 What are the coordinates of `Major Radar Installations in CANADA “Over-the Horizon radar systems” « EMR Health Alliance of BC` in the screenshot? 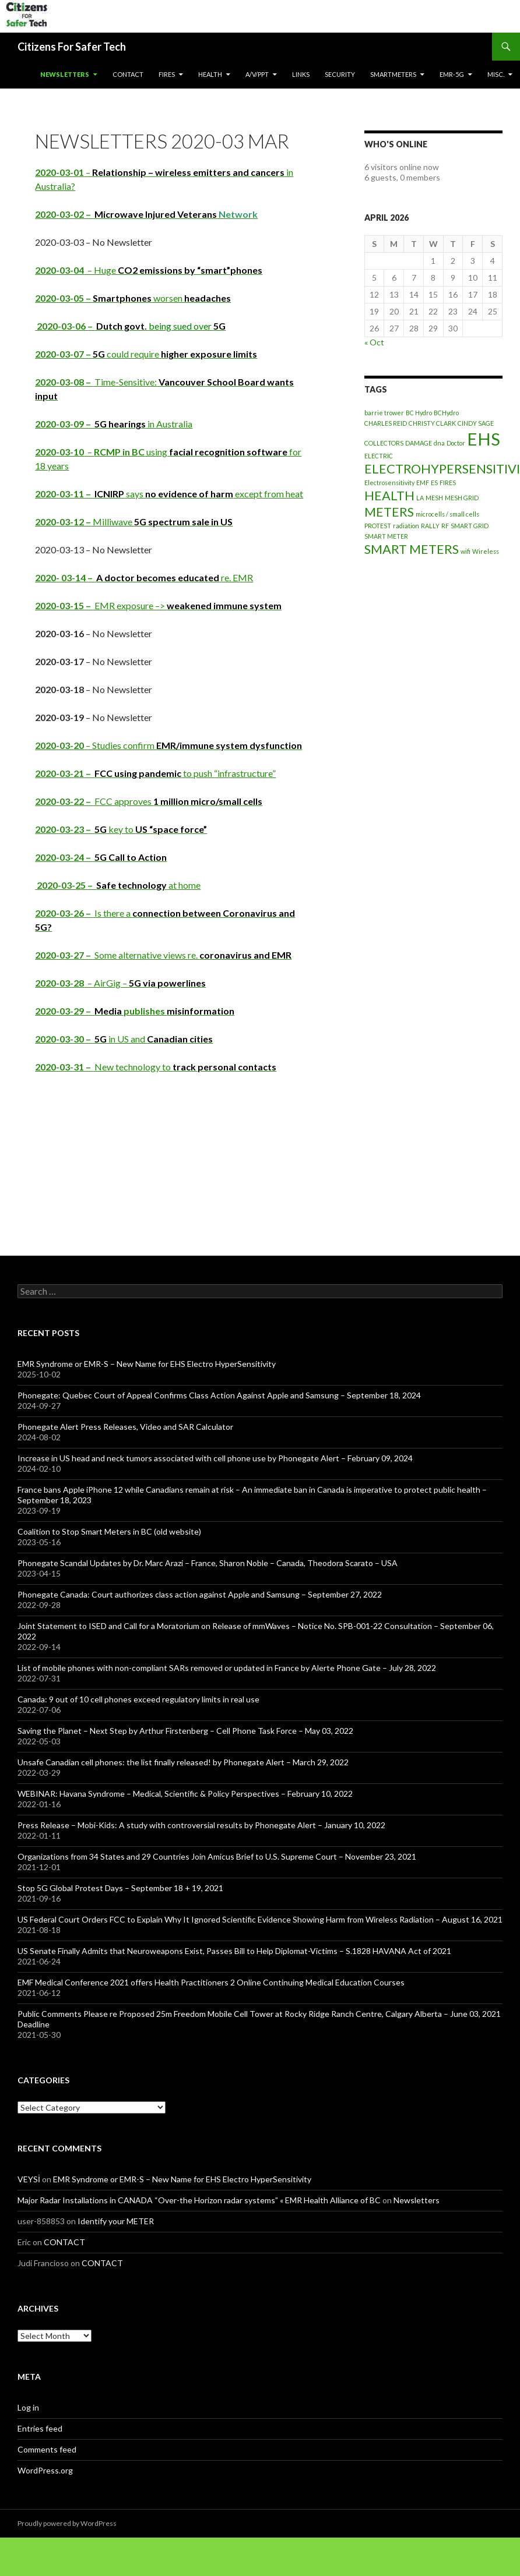 It's located at (199, 2200).